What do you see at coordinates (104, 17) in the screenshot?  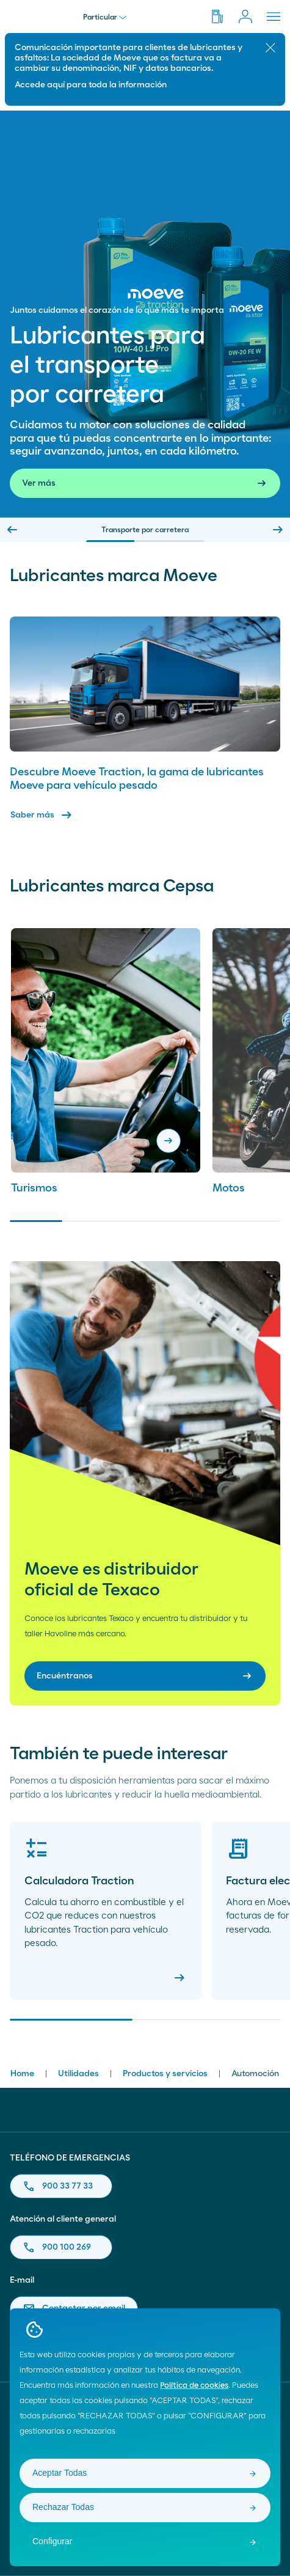 I see `Particular [menu]` at bounding box center [104, 17].